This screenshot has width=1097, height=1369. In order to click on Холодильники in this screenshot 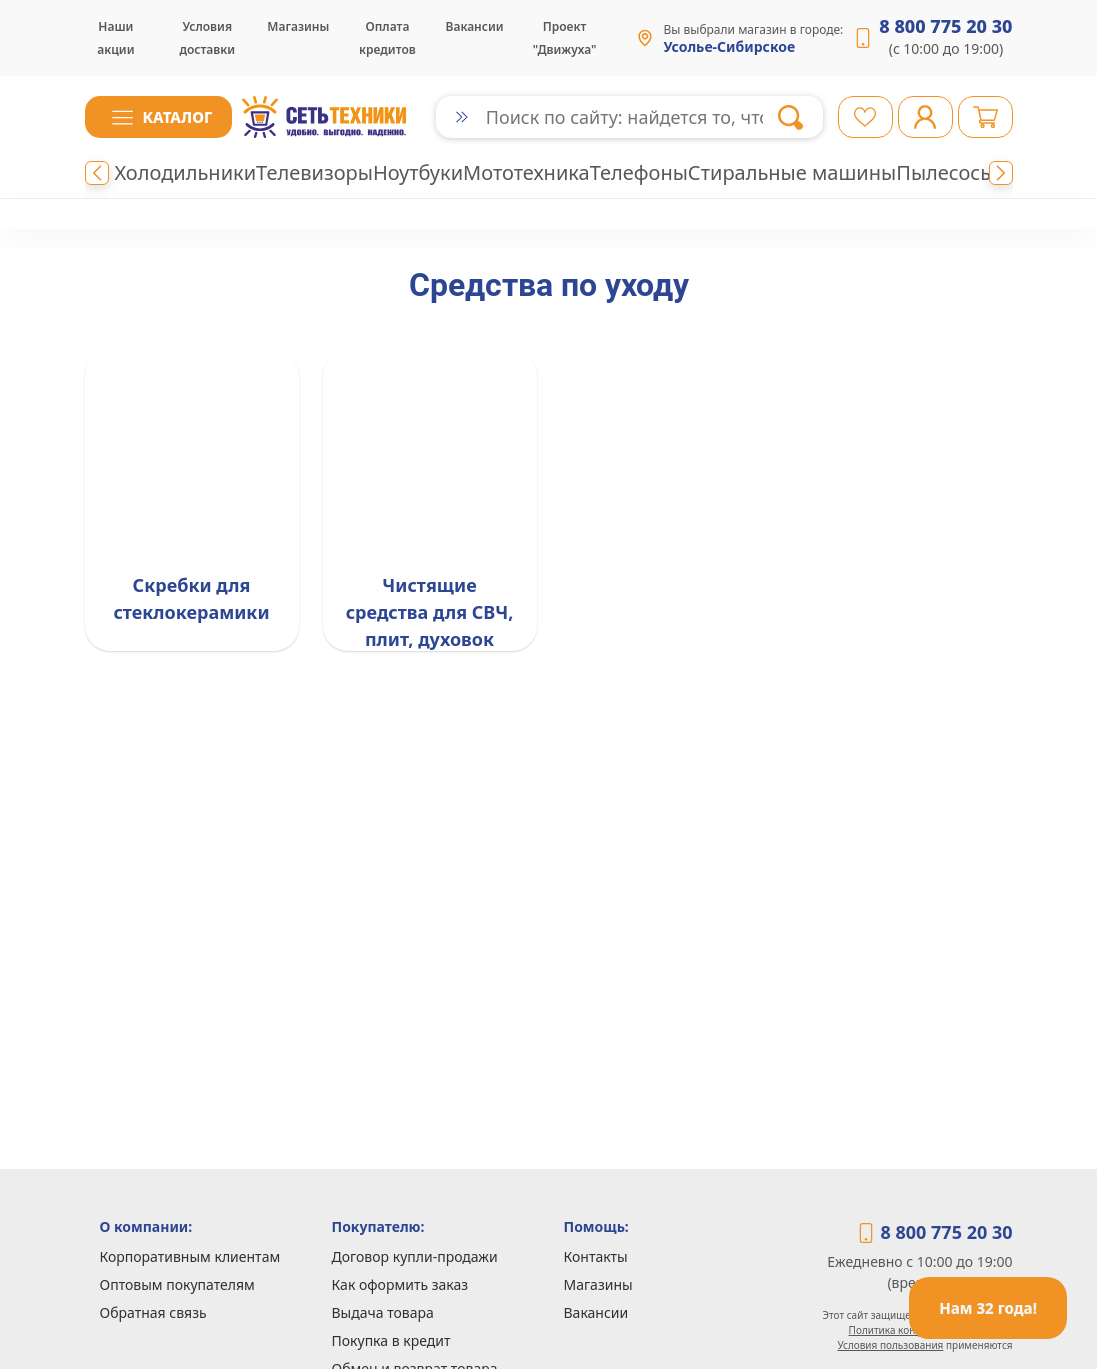, I will do `click(186, 172)`.